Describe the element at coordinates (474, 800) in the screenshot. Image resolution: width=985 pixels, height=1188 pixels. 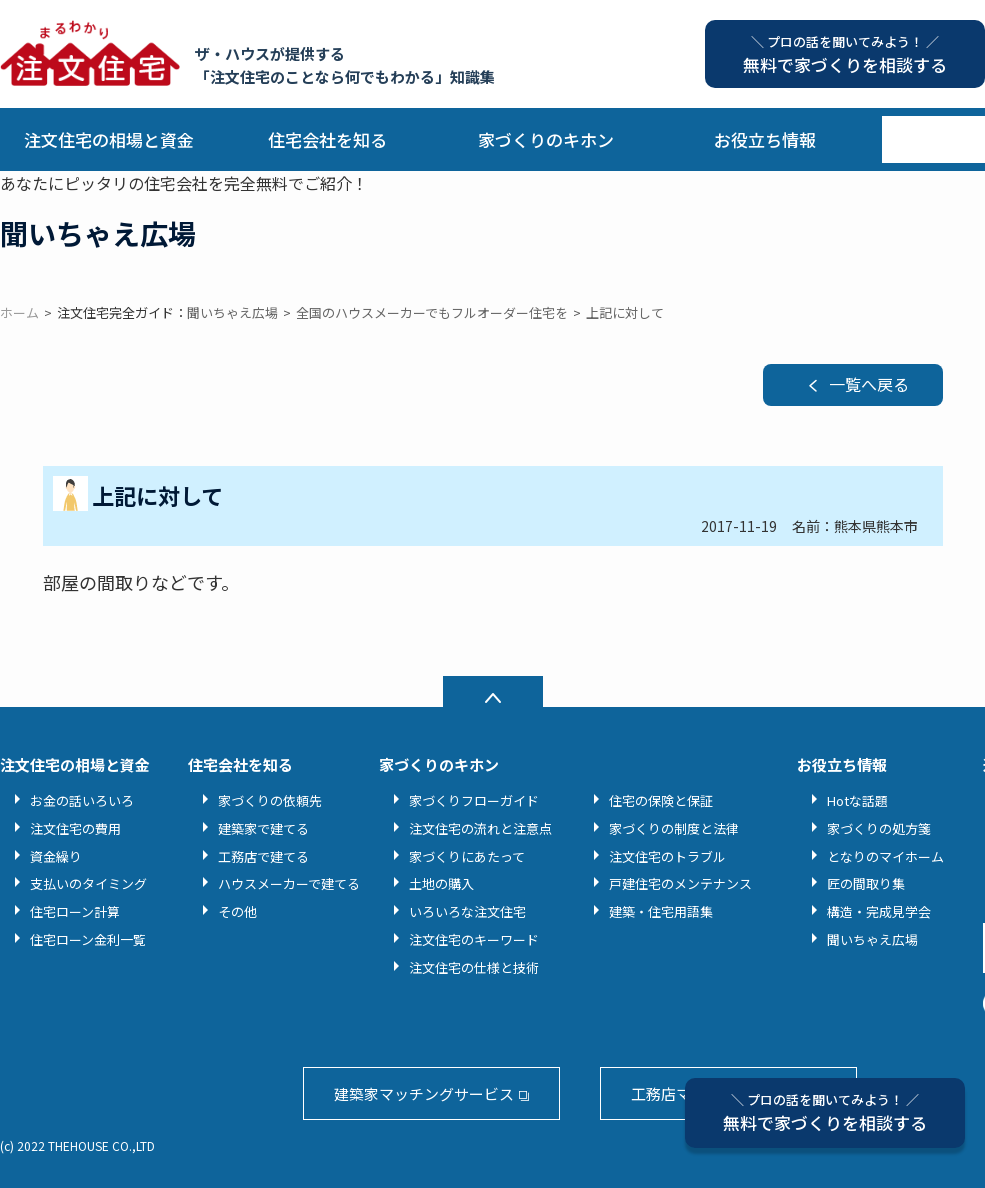
I see `家づくりフローガイド` at that location.